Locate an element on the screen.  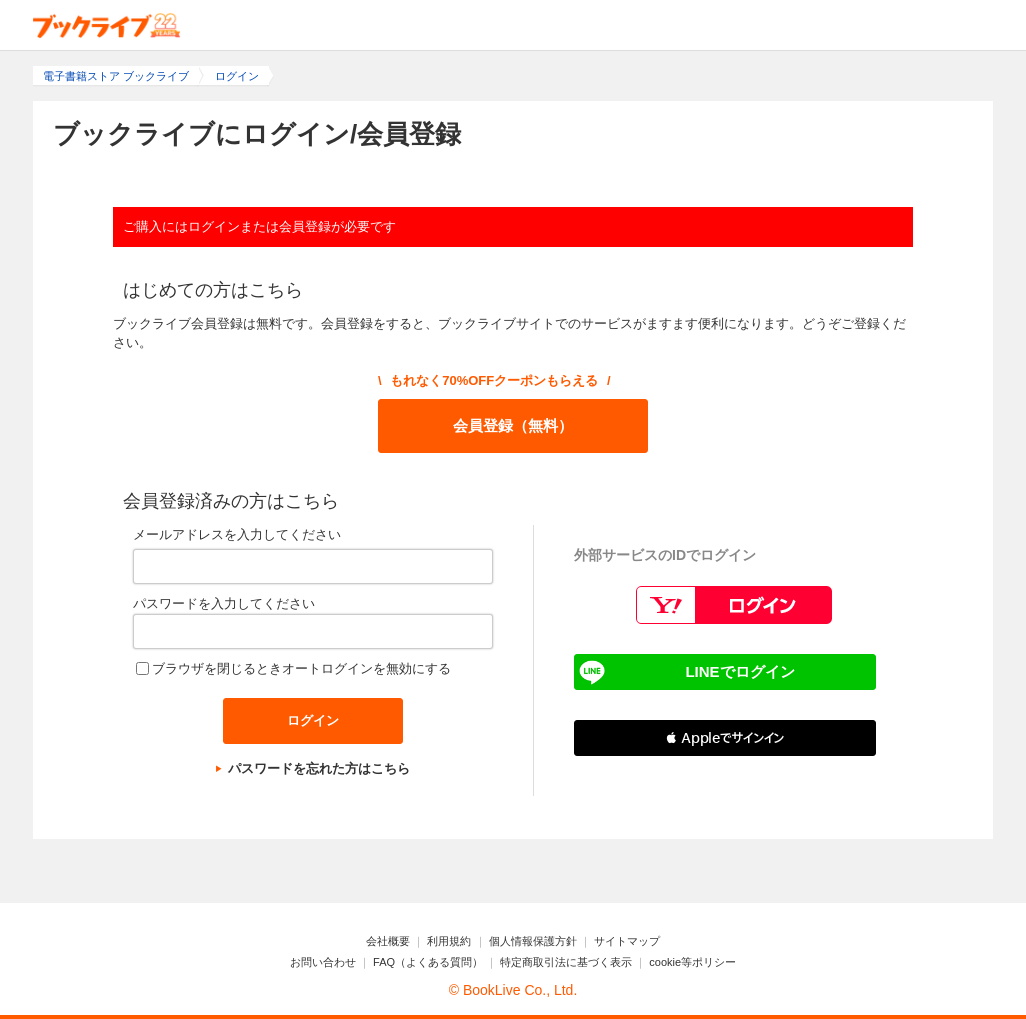
お問い合わせ is located at coordinates (323, 962).